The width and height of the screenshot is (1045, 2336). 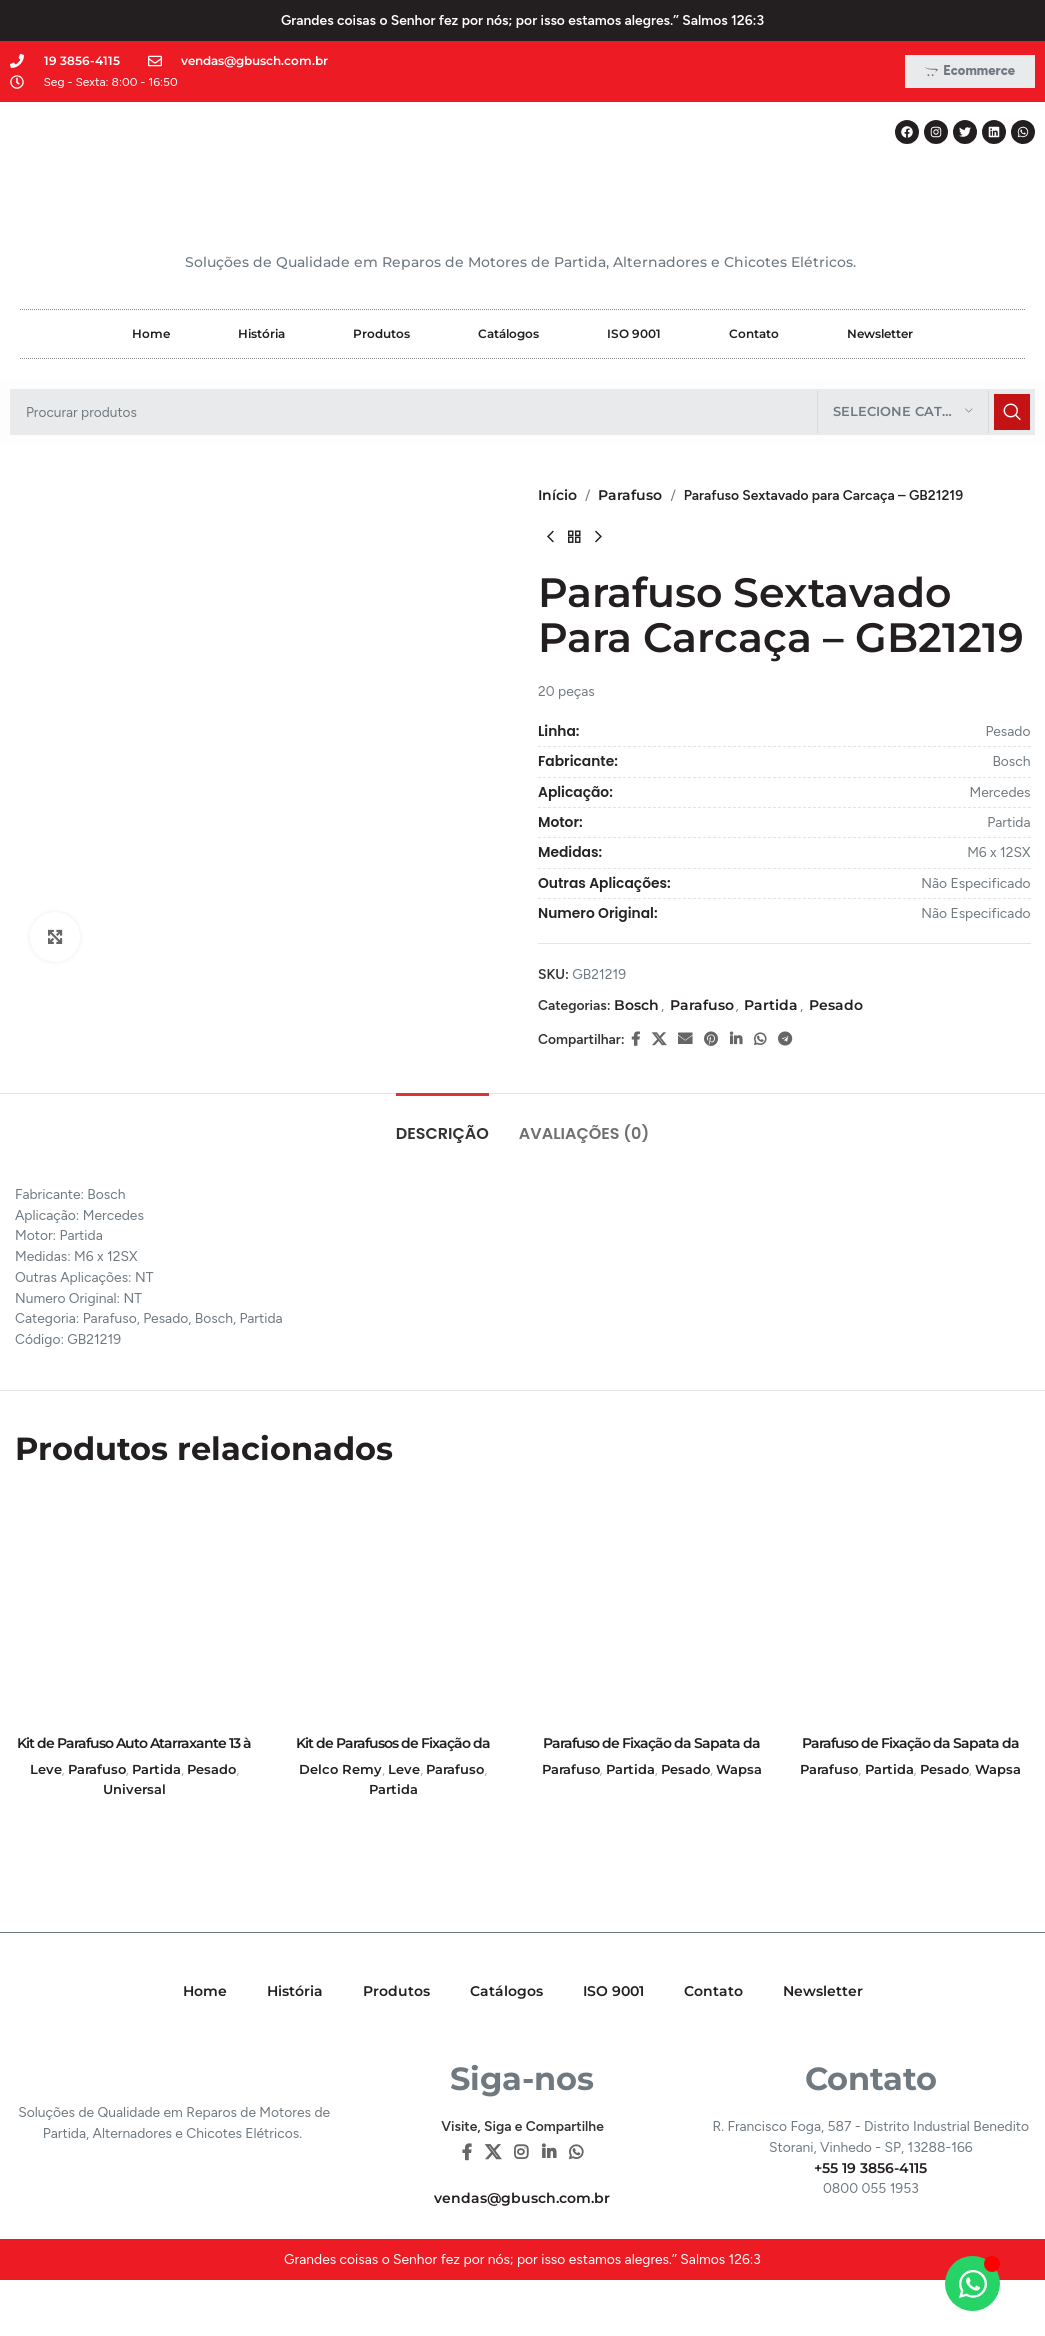 What do you see at coordinates (134, 1789) in the screenshot?
I see `Universal` at bounding box center [134, 1789].